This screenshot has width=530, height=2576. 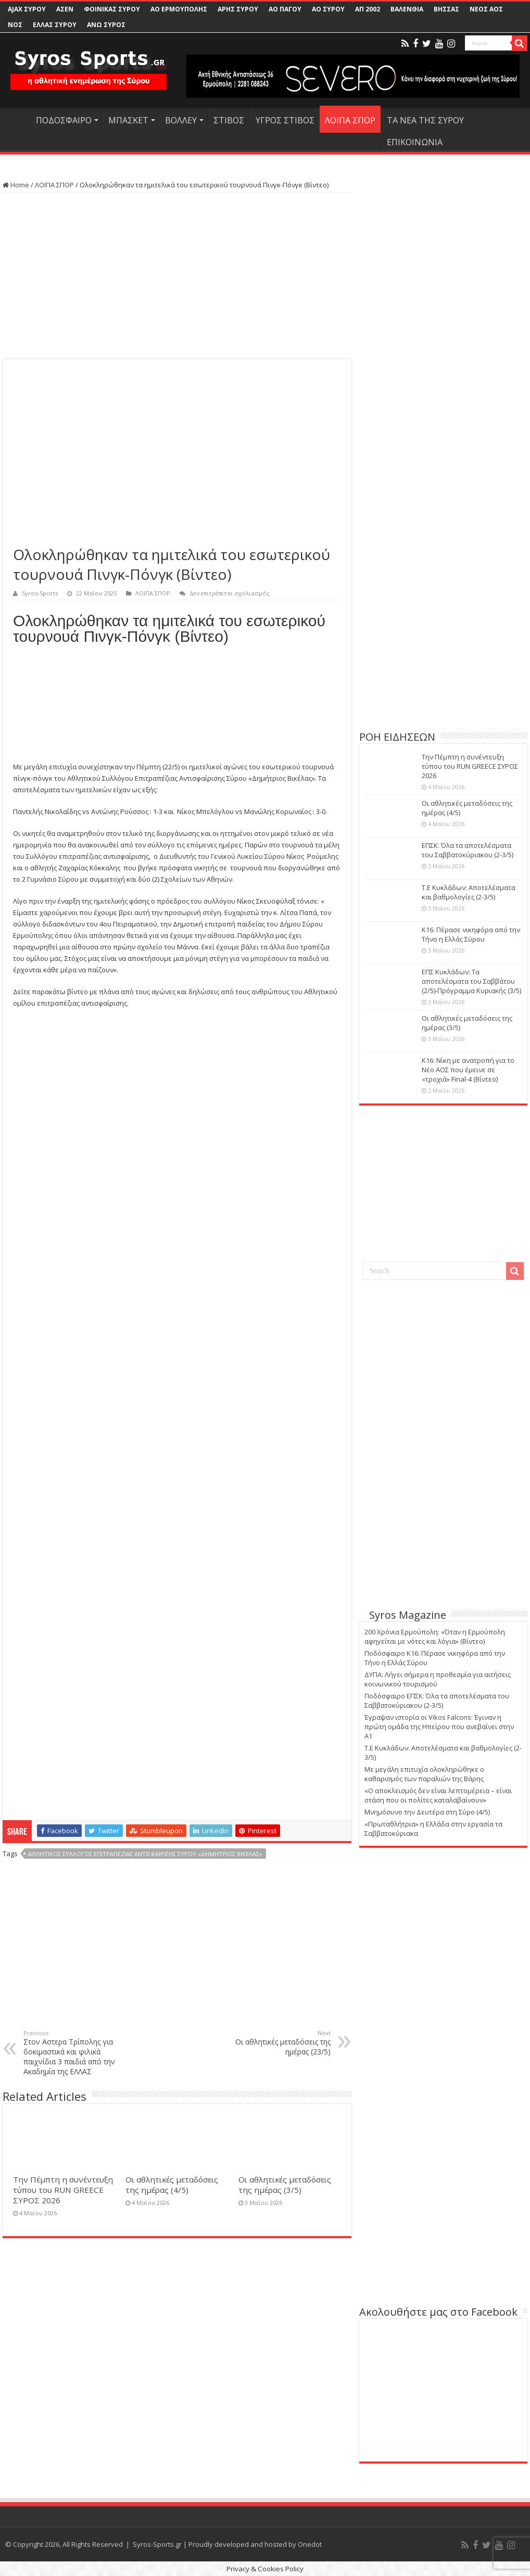 What do you see at coordinates (471, 934) in the screenshot?
I see `Κ16: Πέρασε νικηφόρα από την Τήνο η Ελλάς Σύρου` at bounding box center [471, 934].